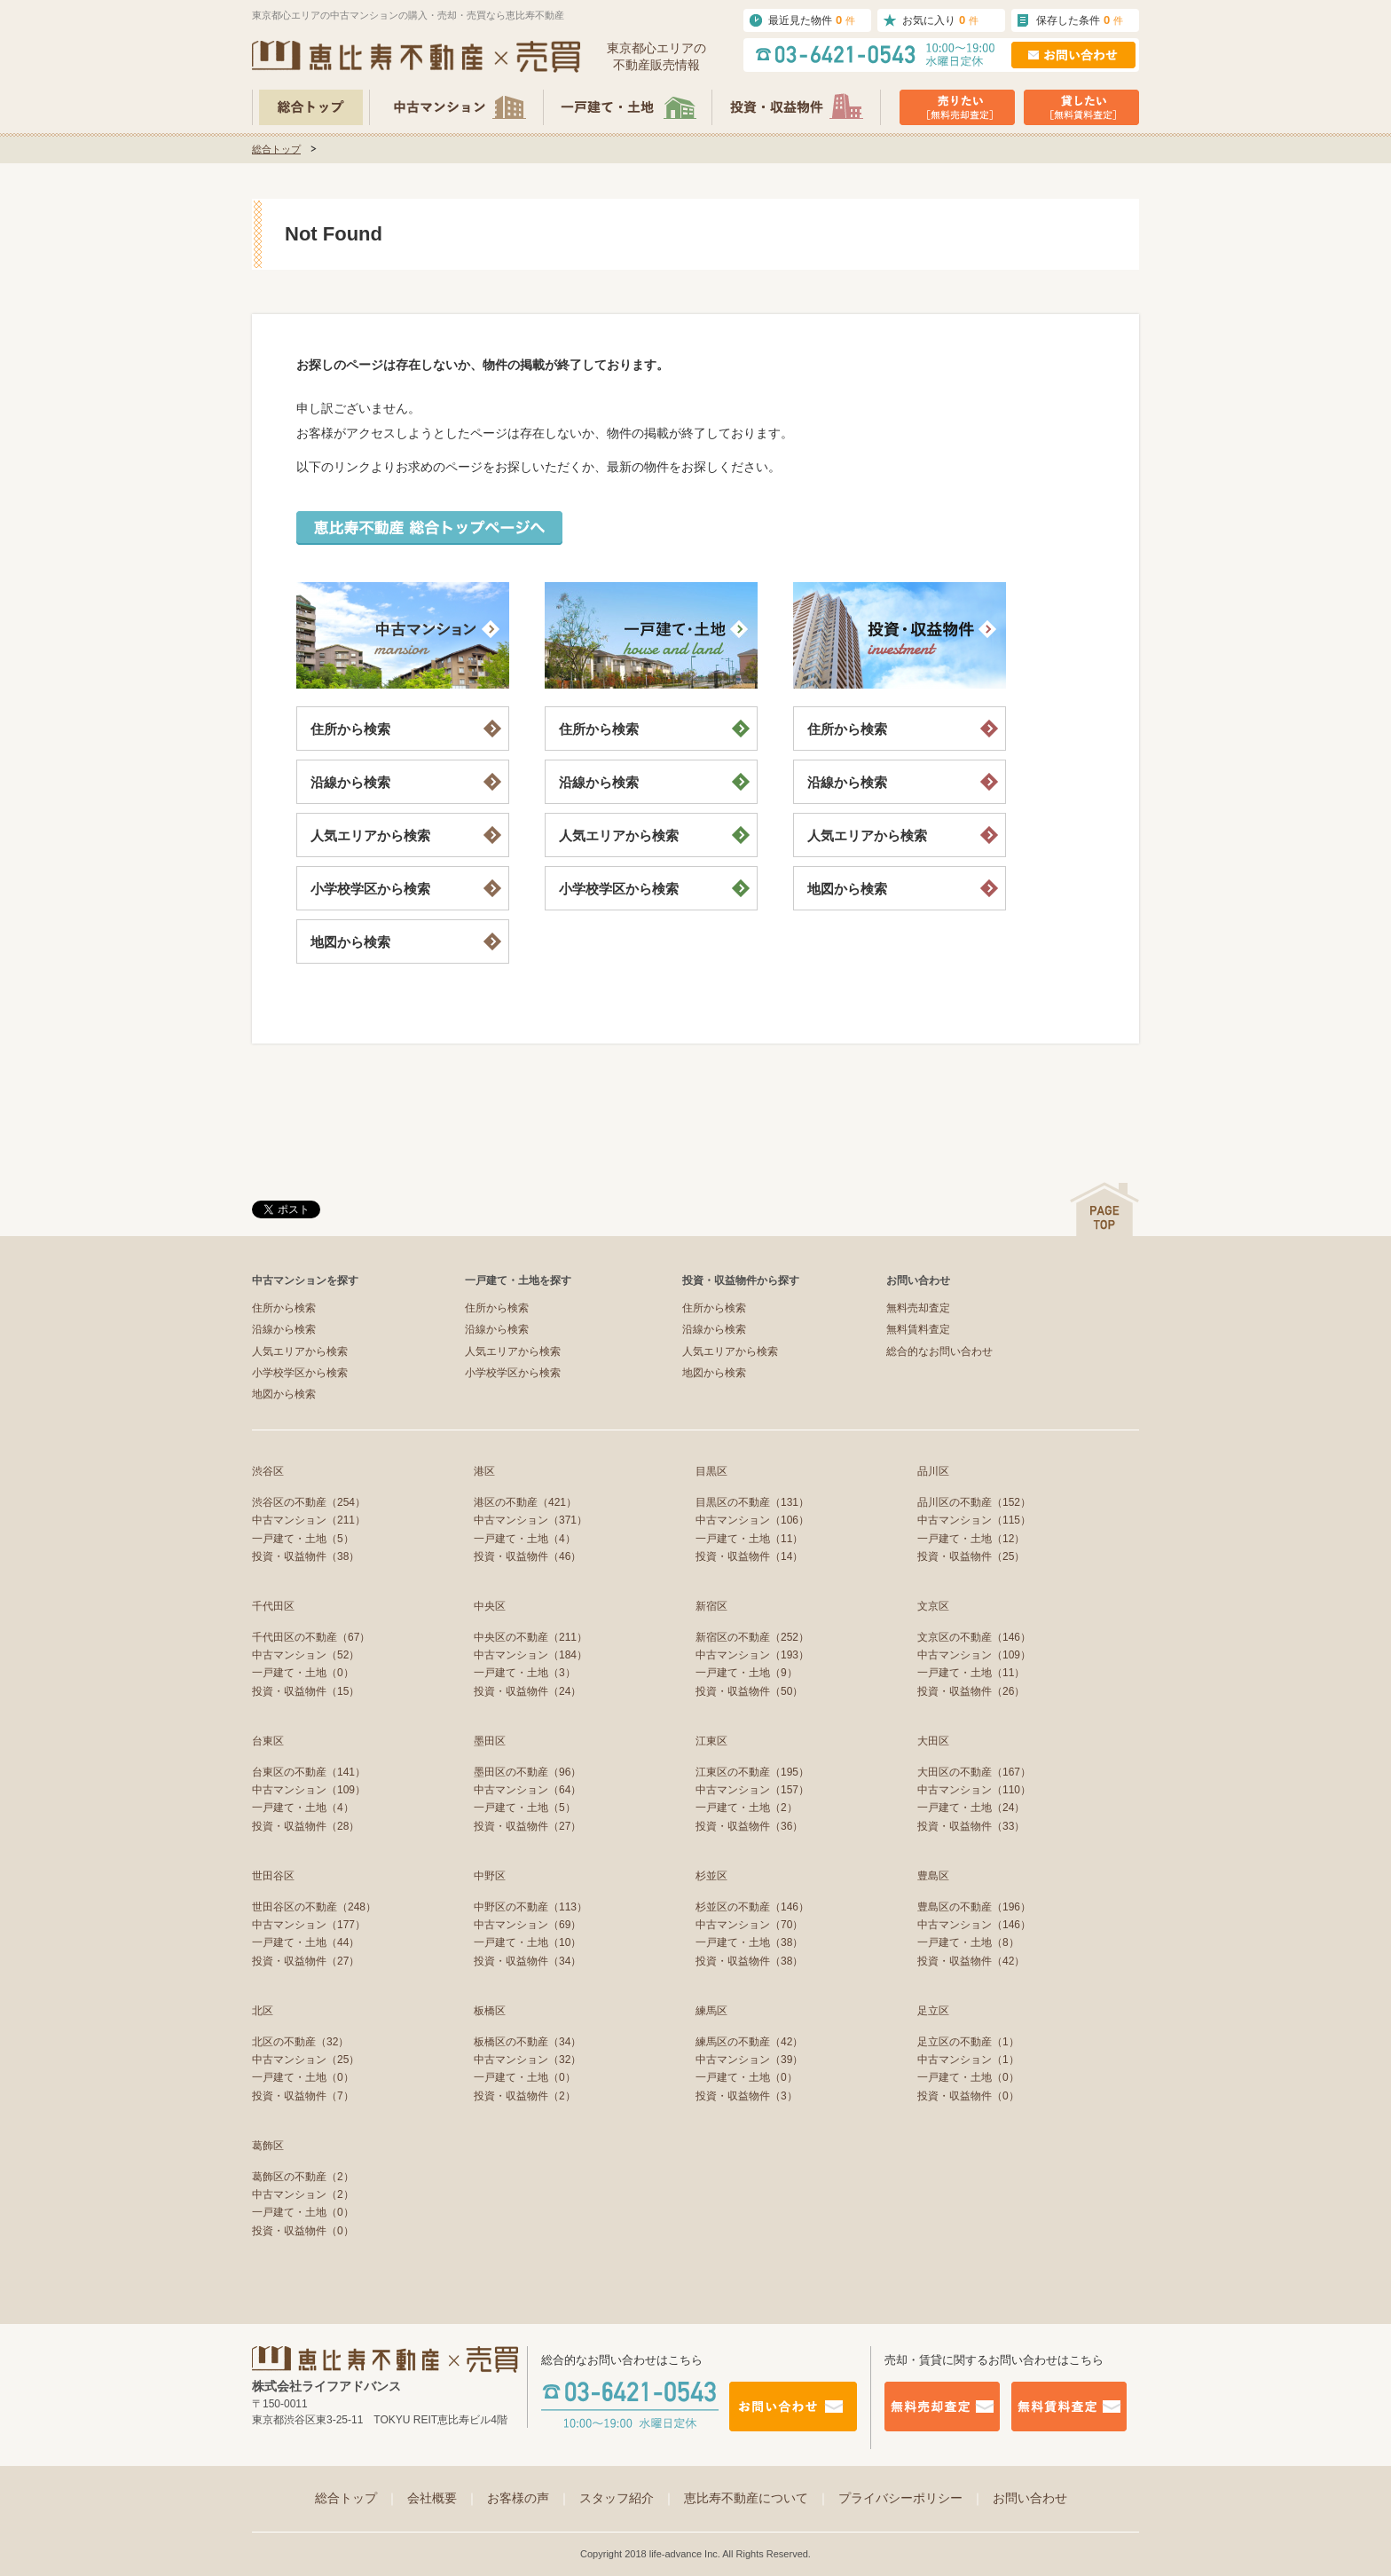 Image resolution: width=1391 pixels, height=2576 pixels. Describe the element at coordinates (527, 1924) in the screenshot. I see `中古マンション（69）` at that location.